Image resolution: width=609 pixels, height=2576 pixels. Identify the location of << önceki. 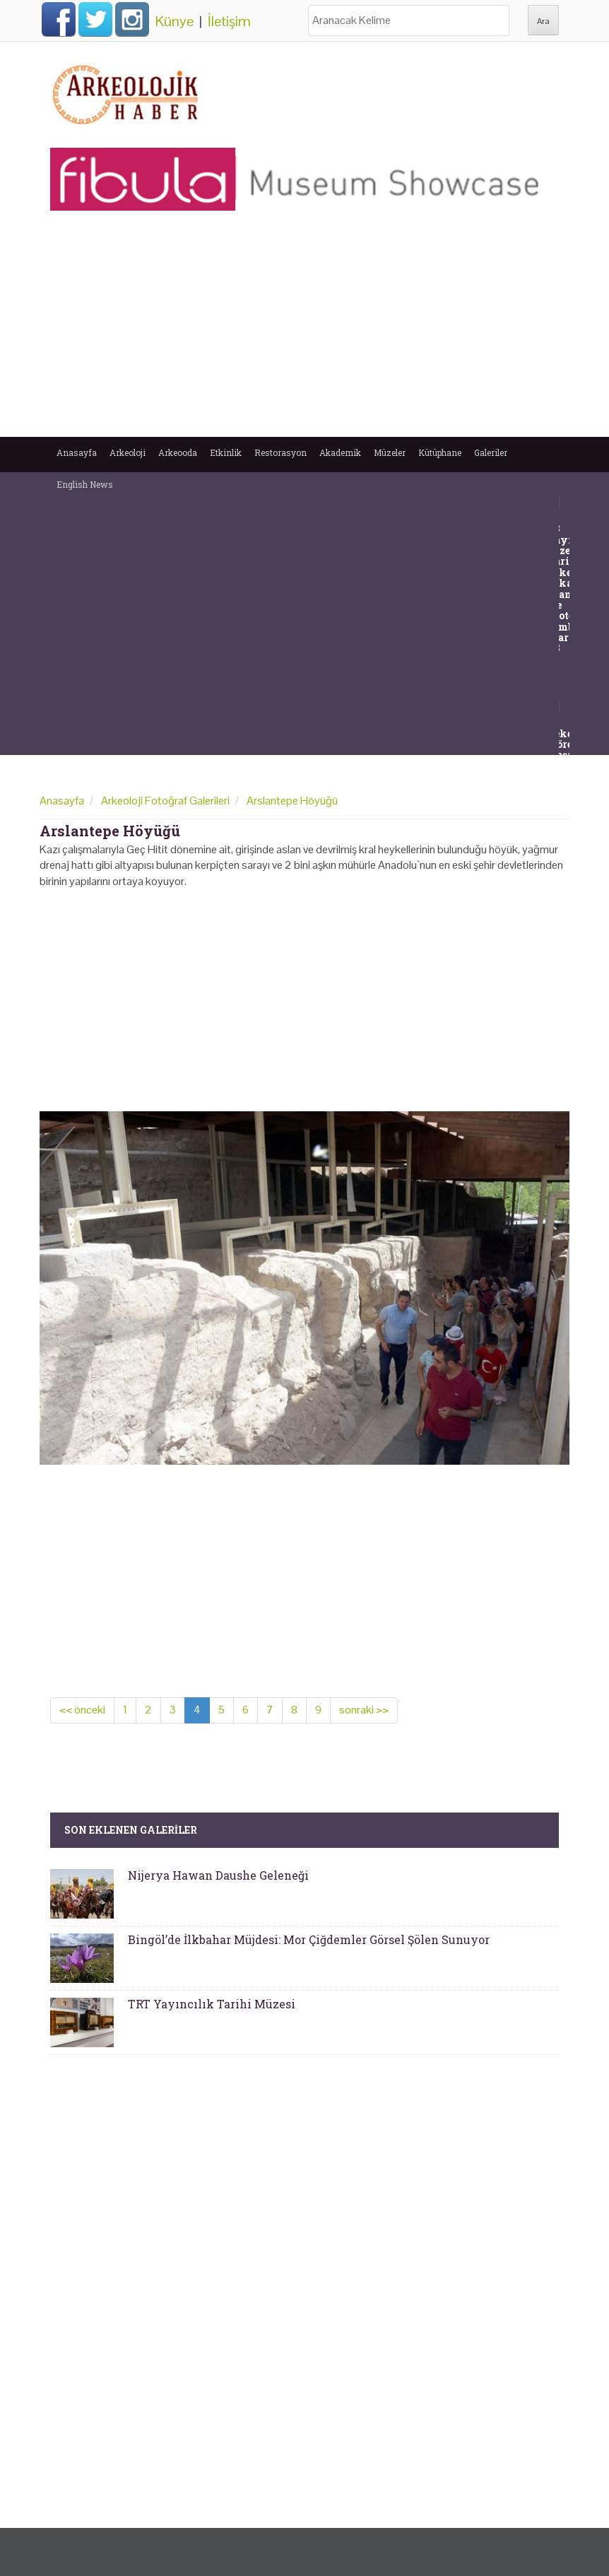
(82, 1709).